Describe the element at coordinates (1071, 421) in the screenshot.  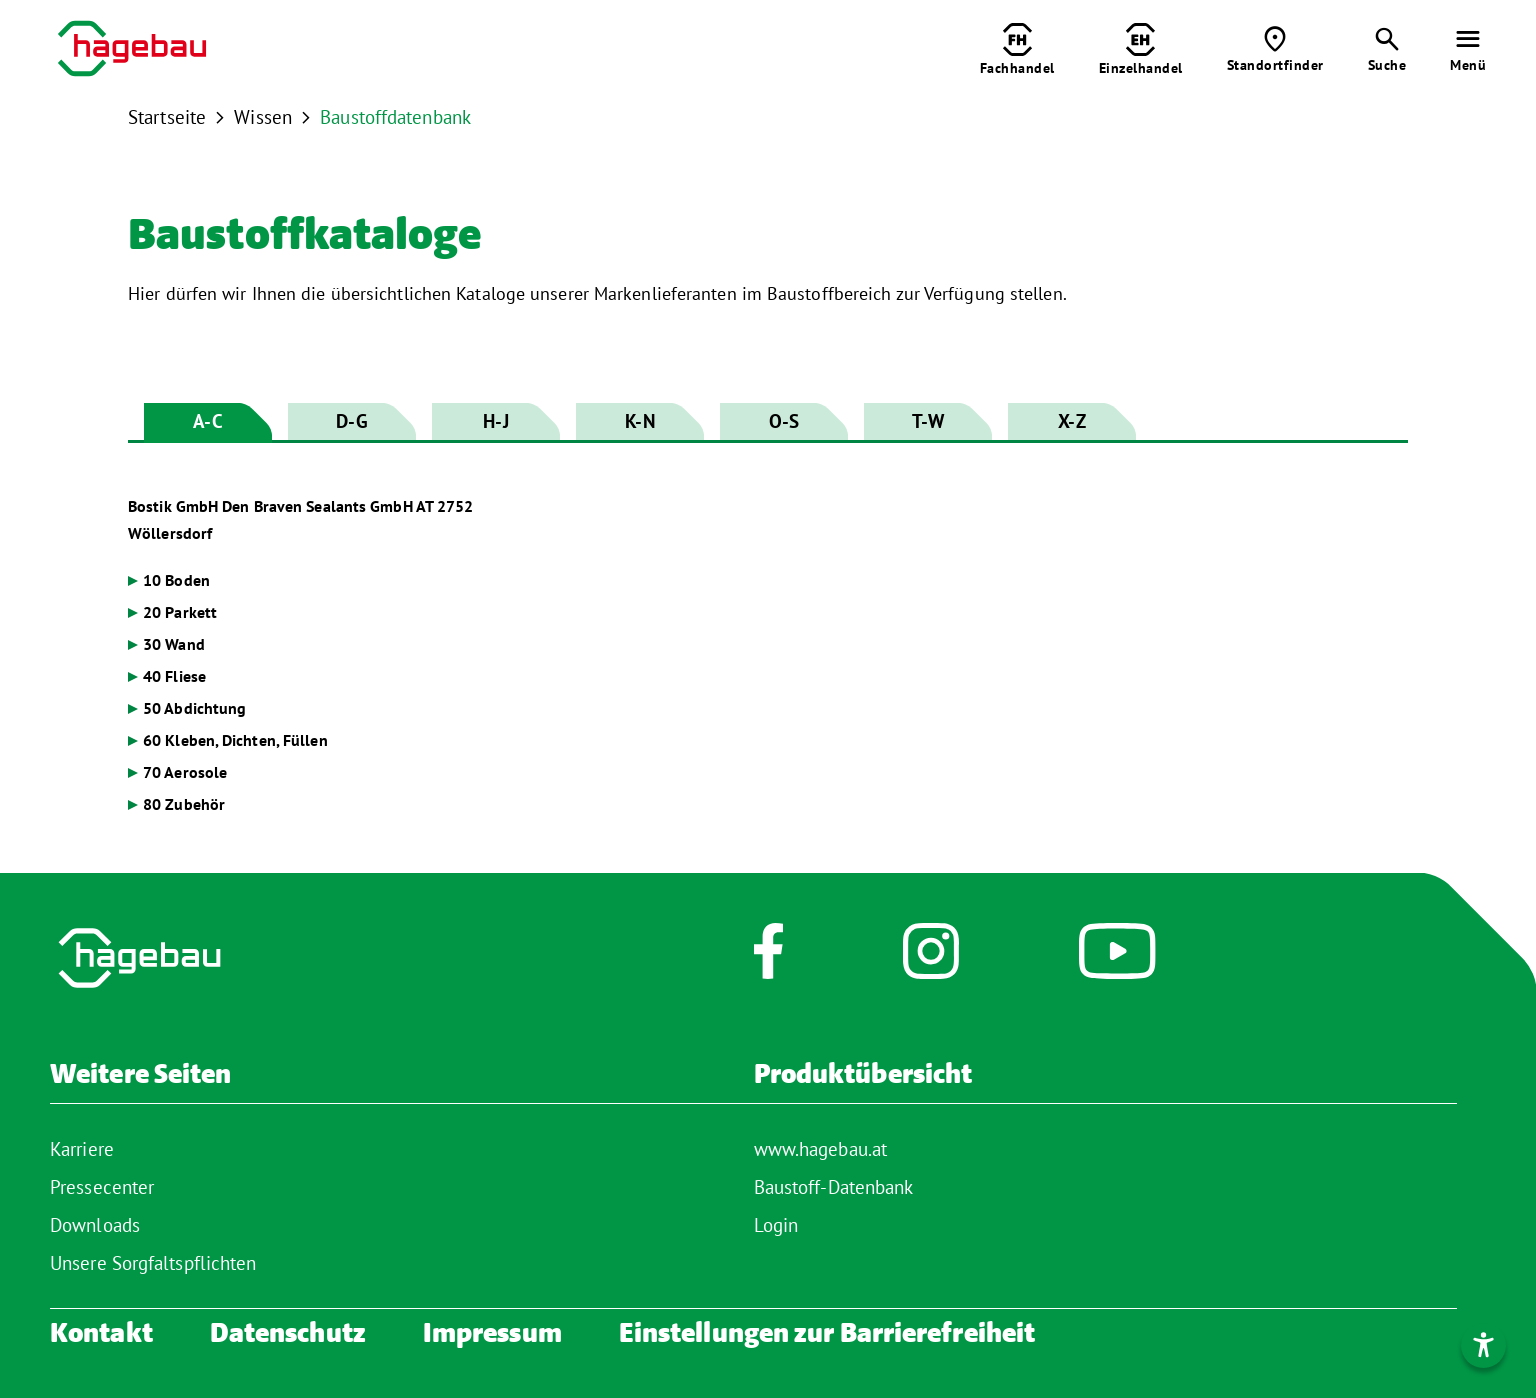
I see `X-Z` at that location.